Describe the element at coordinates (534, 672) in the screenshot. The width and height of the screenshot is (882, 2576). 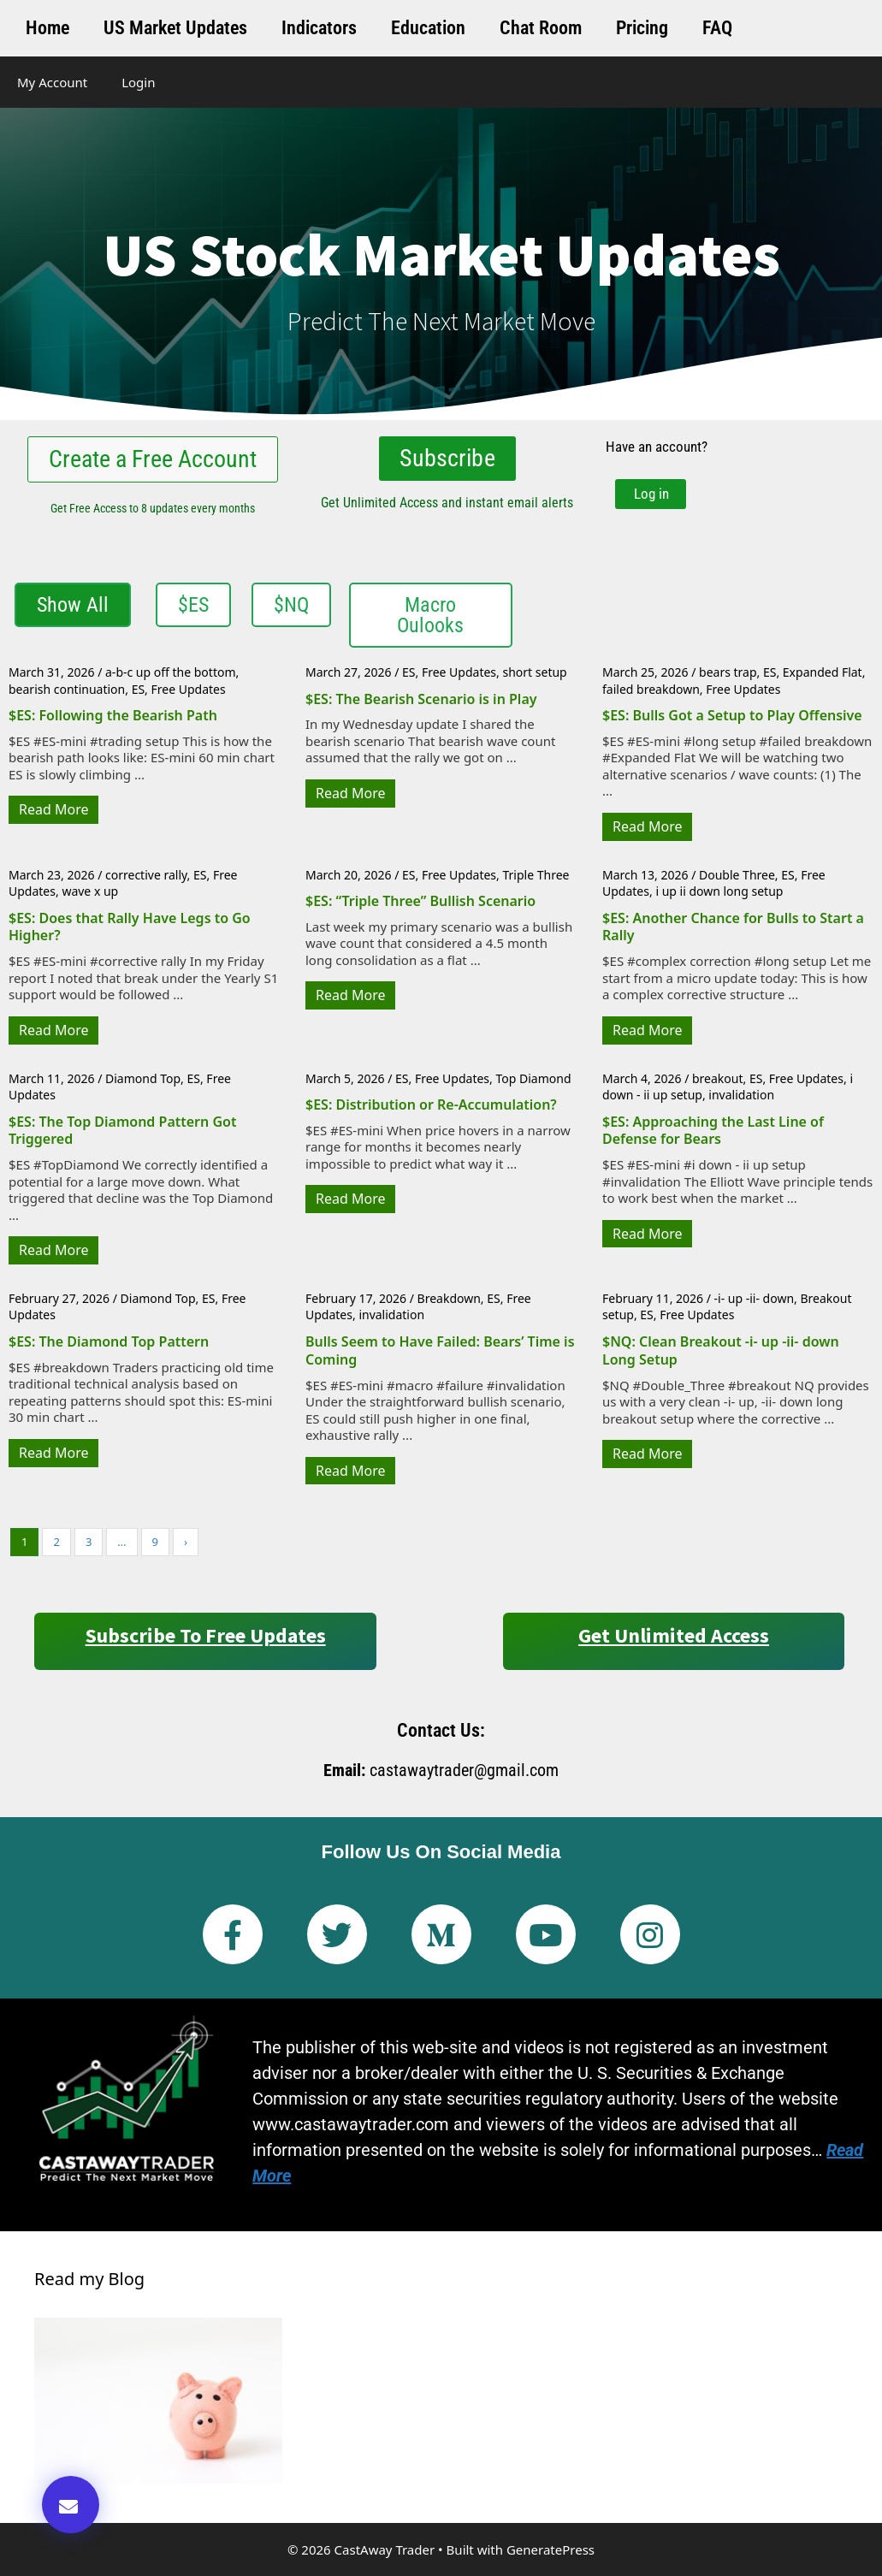
I see `short setup` at that location.